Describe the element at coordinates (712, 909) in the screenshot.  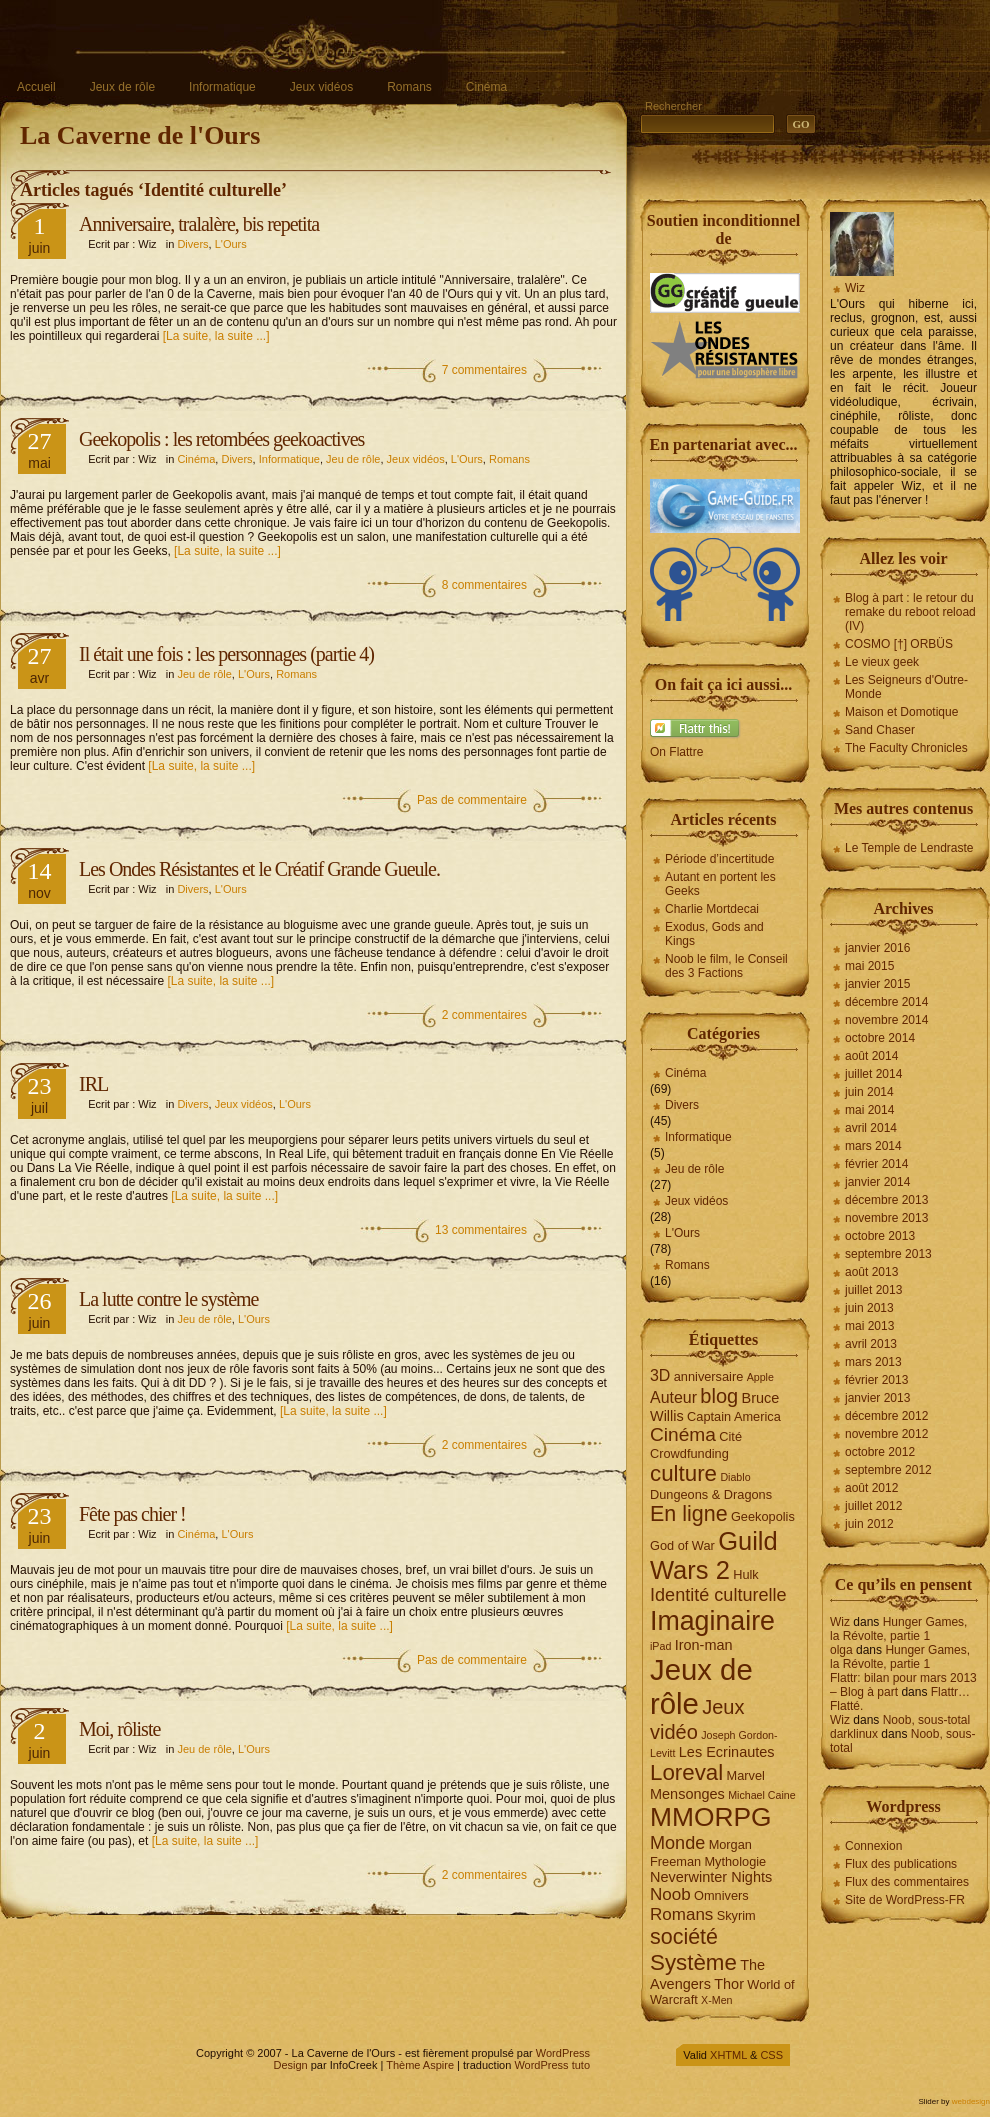
I see `Charlie Mortdecai` at that location.